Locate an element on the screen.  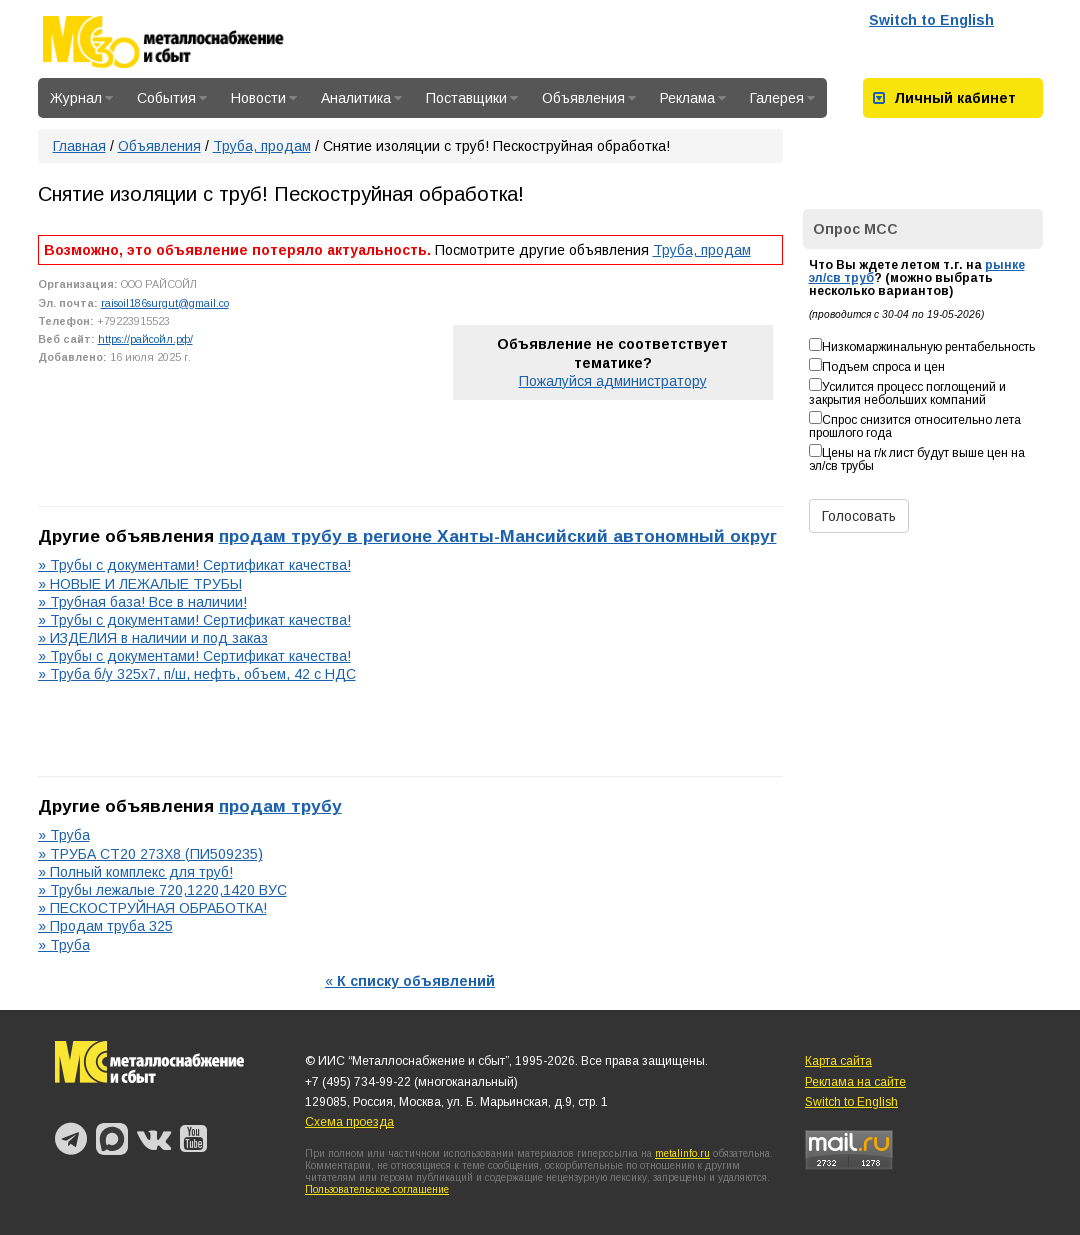
Реклама на сайте is located at coordinates (855, 1082).